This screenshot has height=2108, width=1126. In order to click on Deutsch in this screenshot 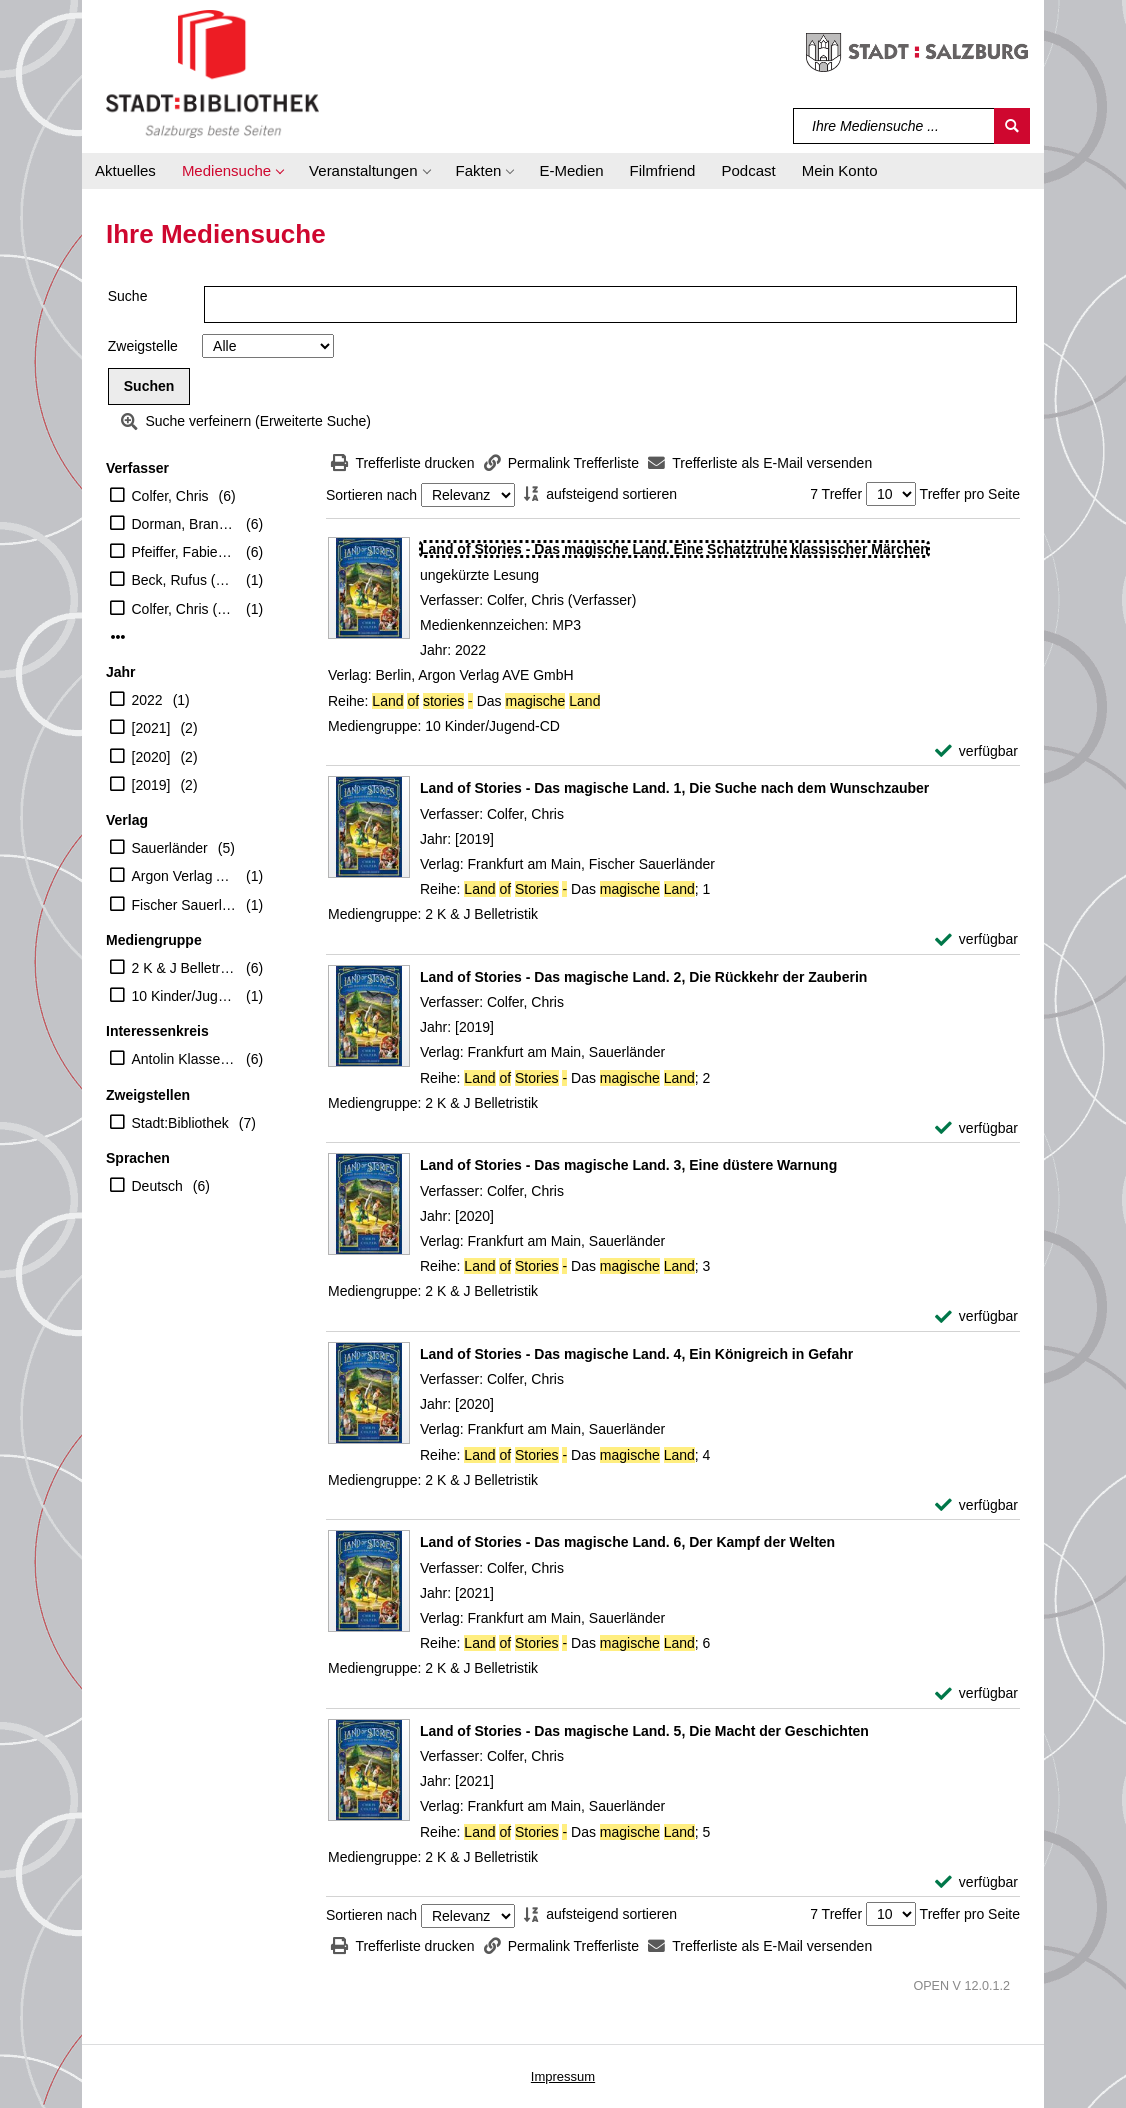, I will do `click(157, 1186)`.